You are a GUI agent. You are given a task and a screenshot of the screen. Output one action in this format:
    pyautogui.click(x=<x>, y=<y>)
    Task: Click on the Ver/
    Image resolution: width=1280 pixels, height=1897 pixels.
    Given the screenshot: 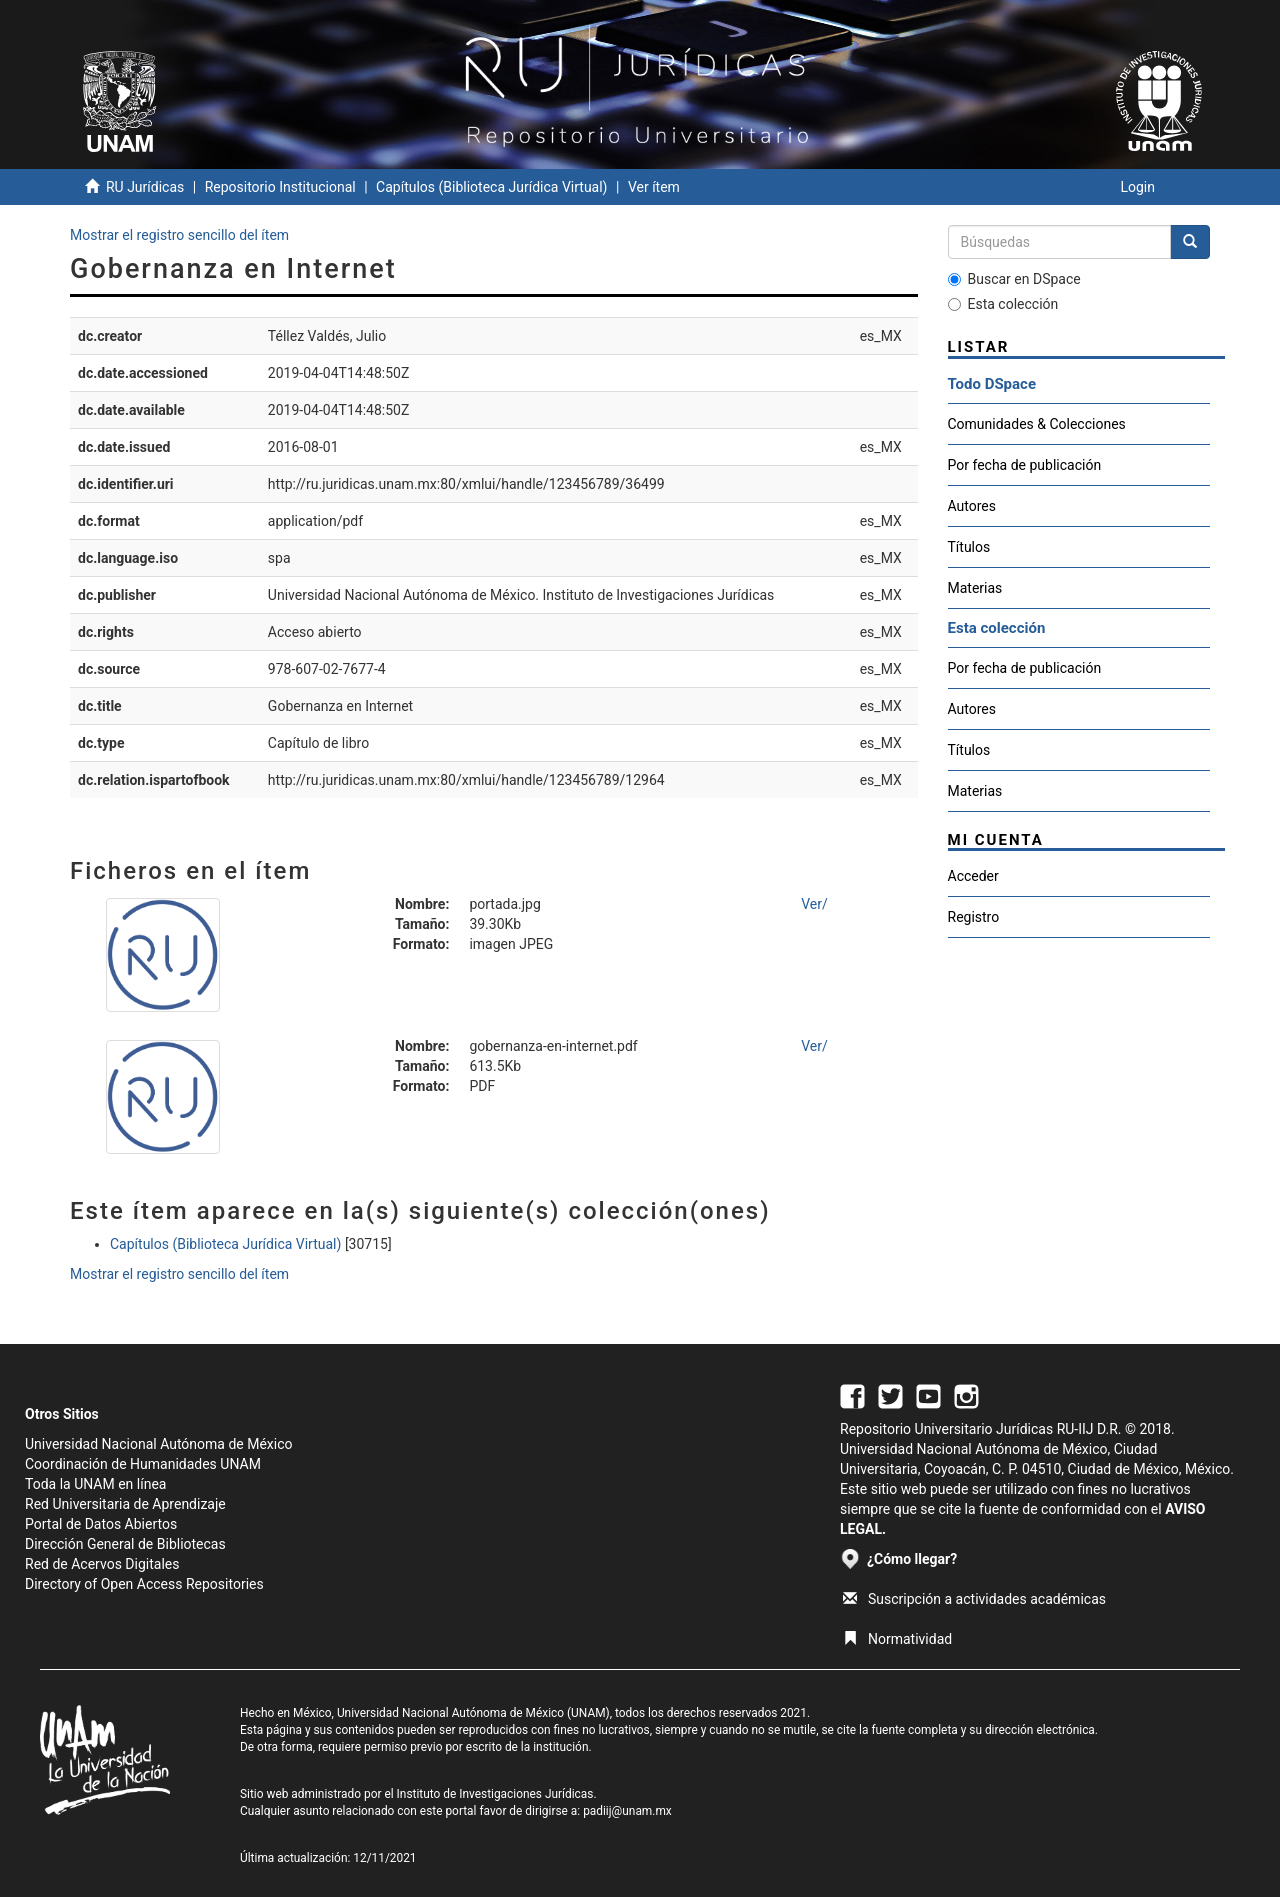 What is the action you would take?
    pyautogui.click(x=814, y=904)
    